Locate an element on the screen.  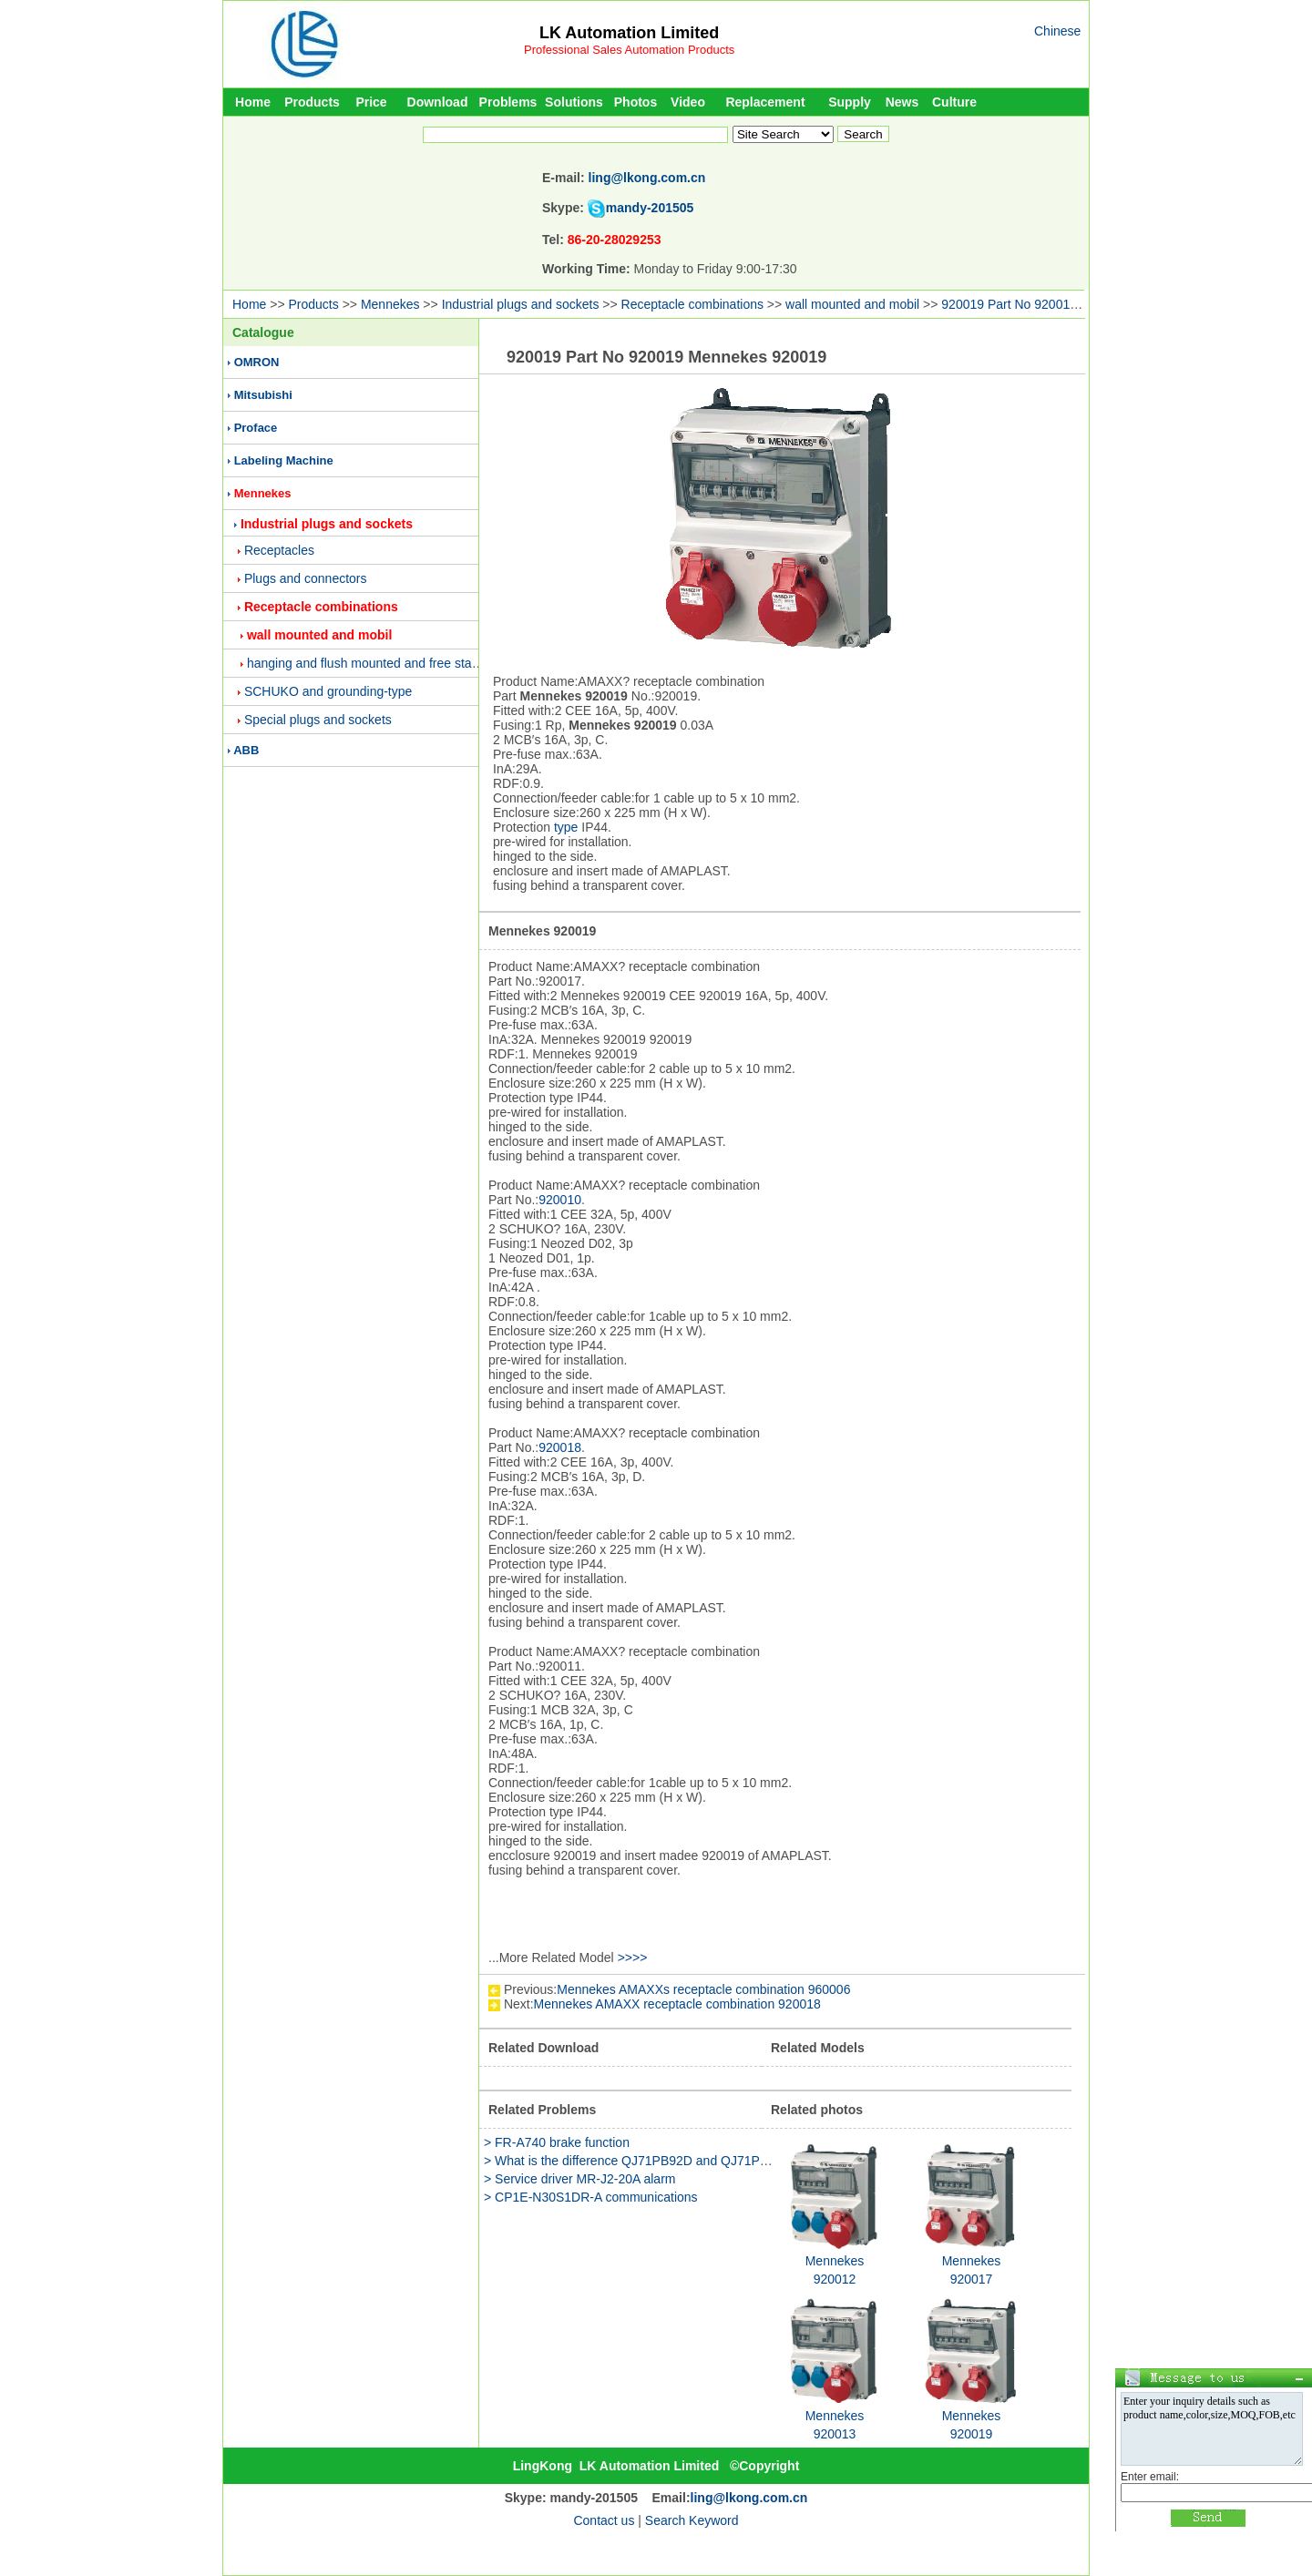
wall mounted and mobil is located at coordinates (852, 304).